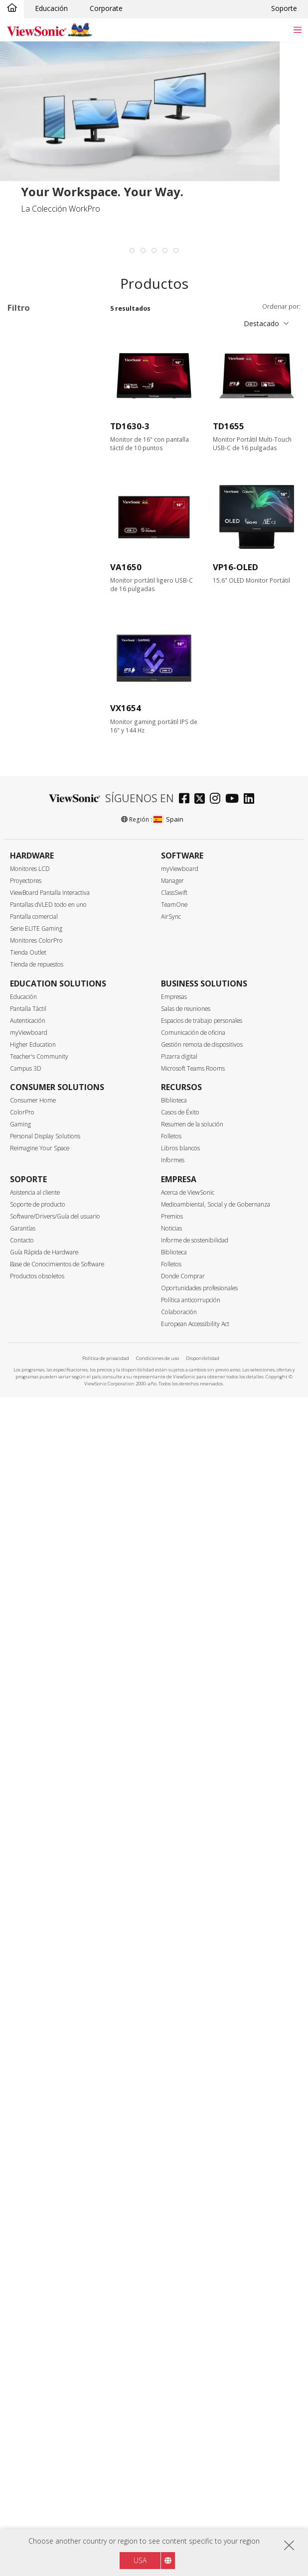  I want to click on 22", so click(28, 500).